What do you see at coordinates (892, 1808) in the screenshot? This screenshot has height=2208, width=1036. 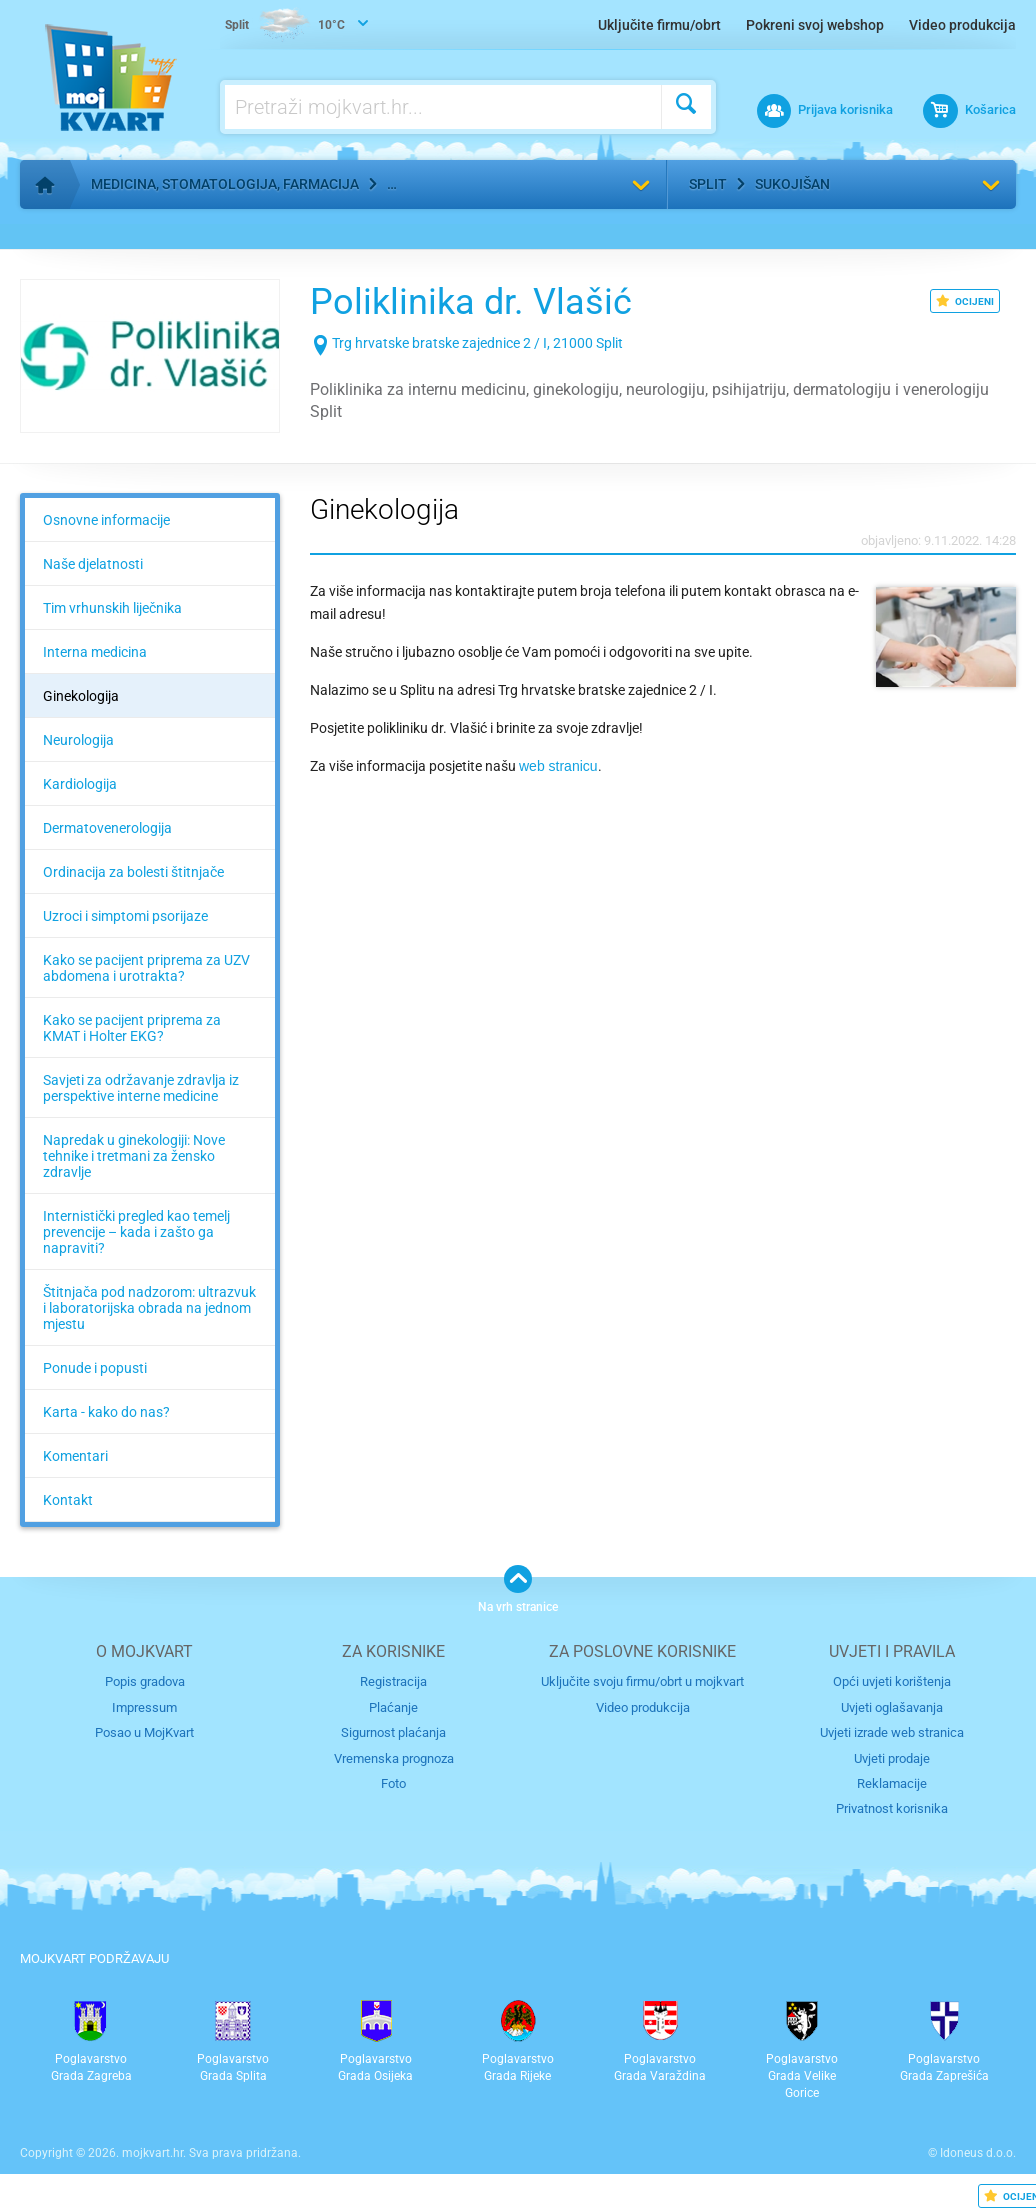 I see `Privatnost korisnika` at bounding box center [892, 1808].